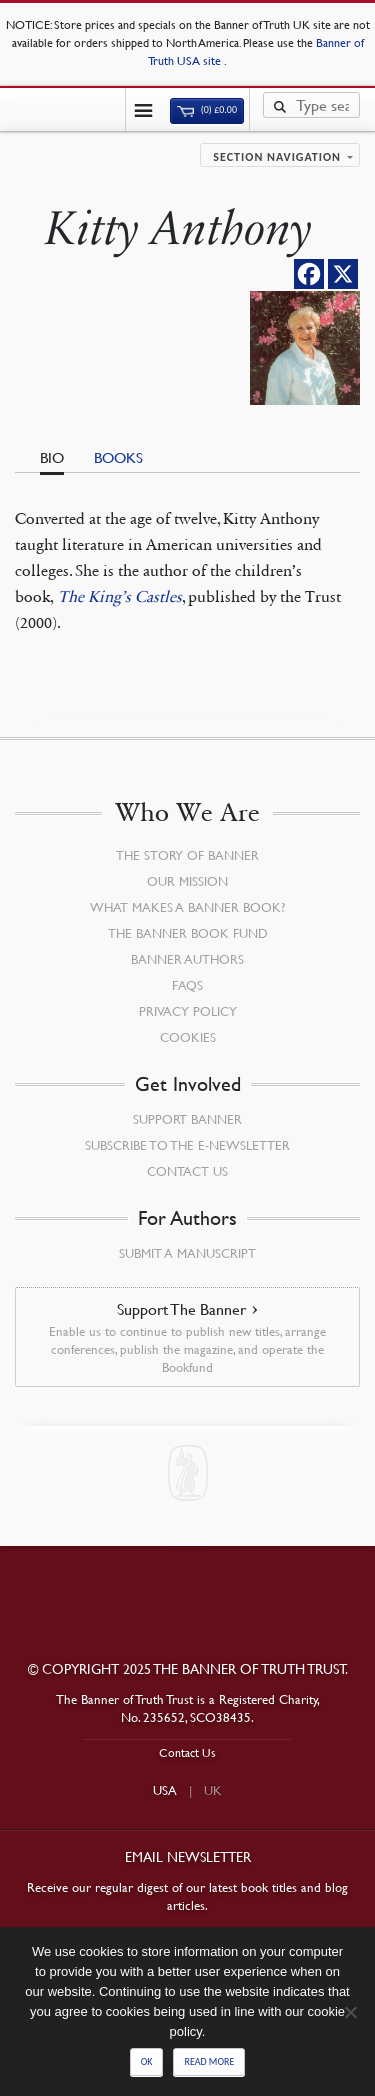  I want to click on What Makes a Banner Book?, so click(187, 907).